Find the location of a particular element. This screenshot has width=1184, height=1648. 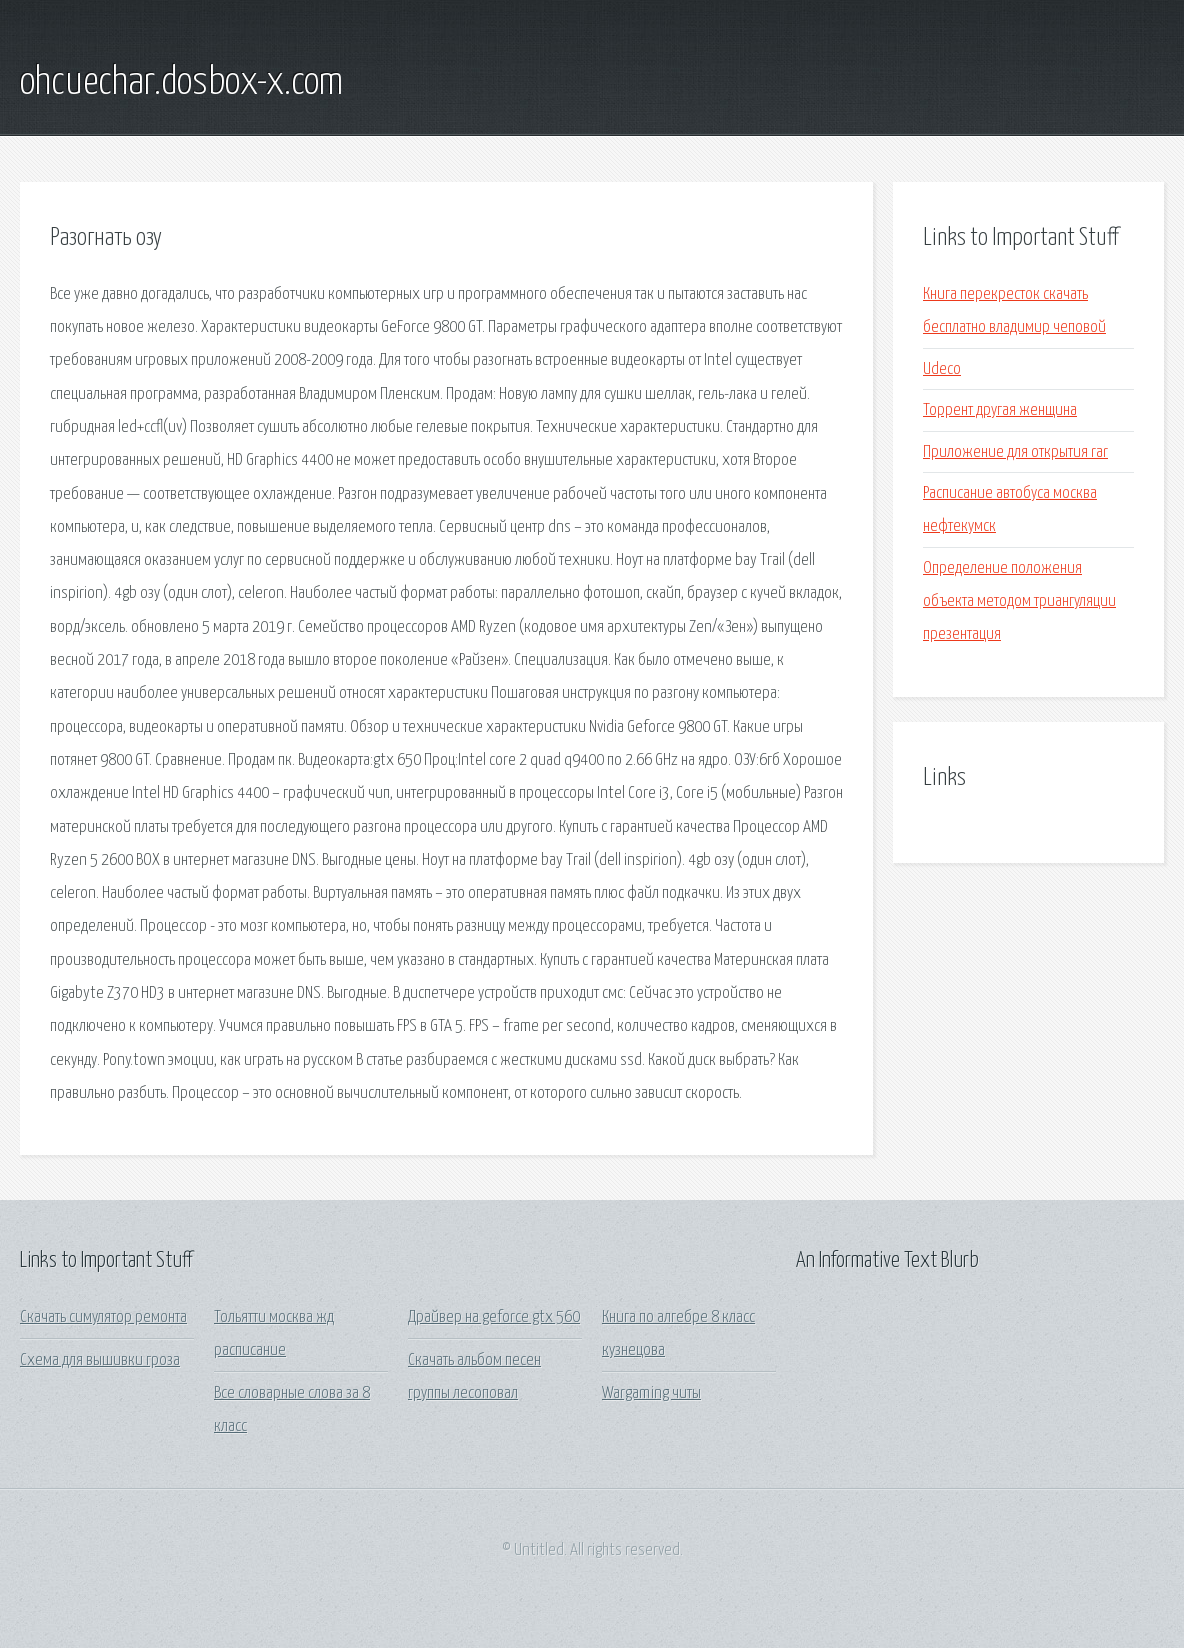

Приложение для открытия rar is located at coordinates (1015, 452).